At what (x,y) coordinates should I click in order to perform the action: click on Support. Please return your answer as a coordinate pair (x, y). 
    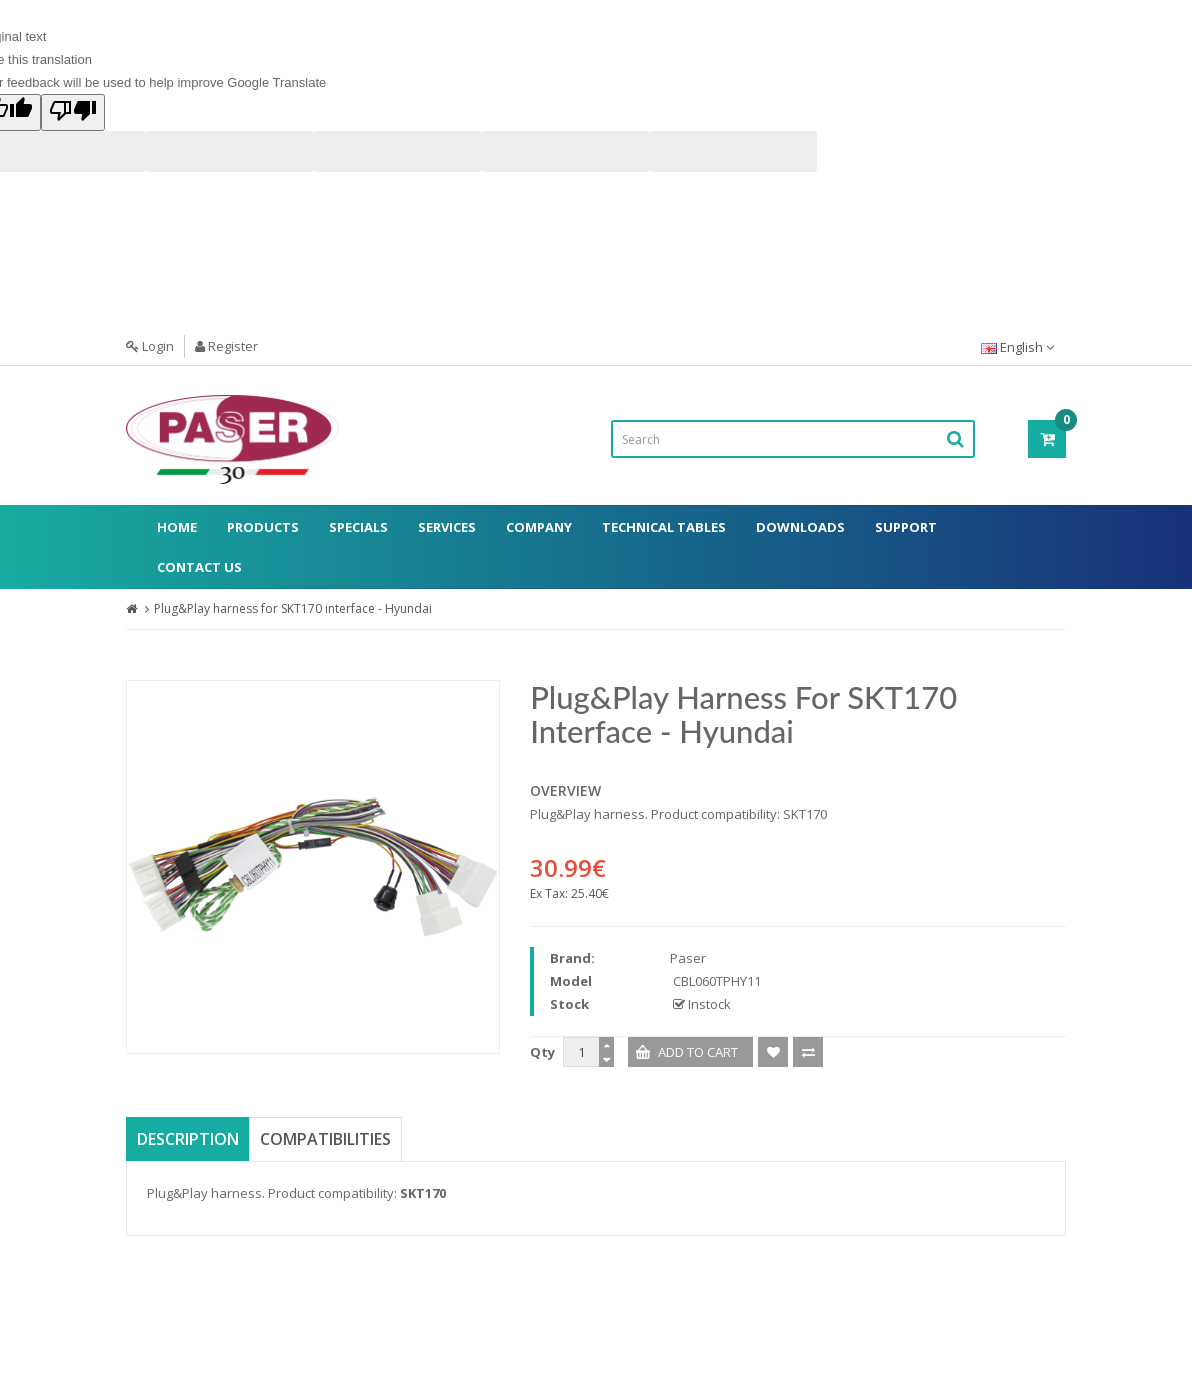
    Looking at the image, I should click on (906, 527).